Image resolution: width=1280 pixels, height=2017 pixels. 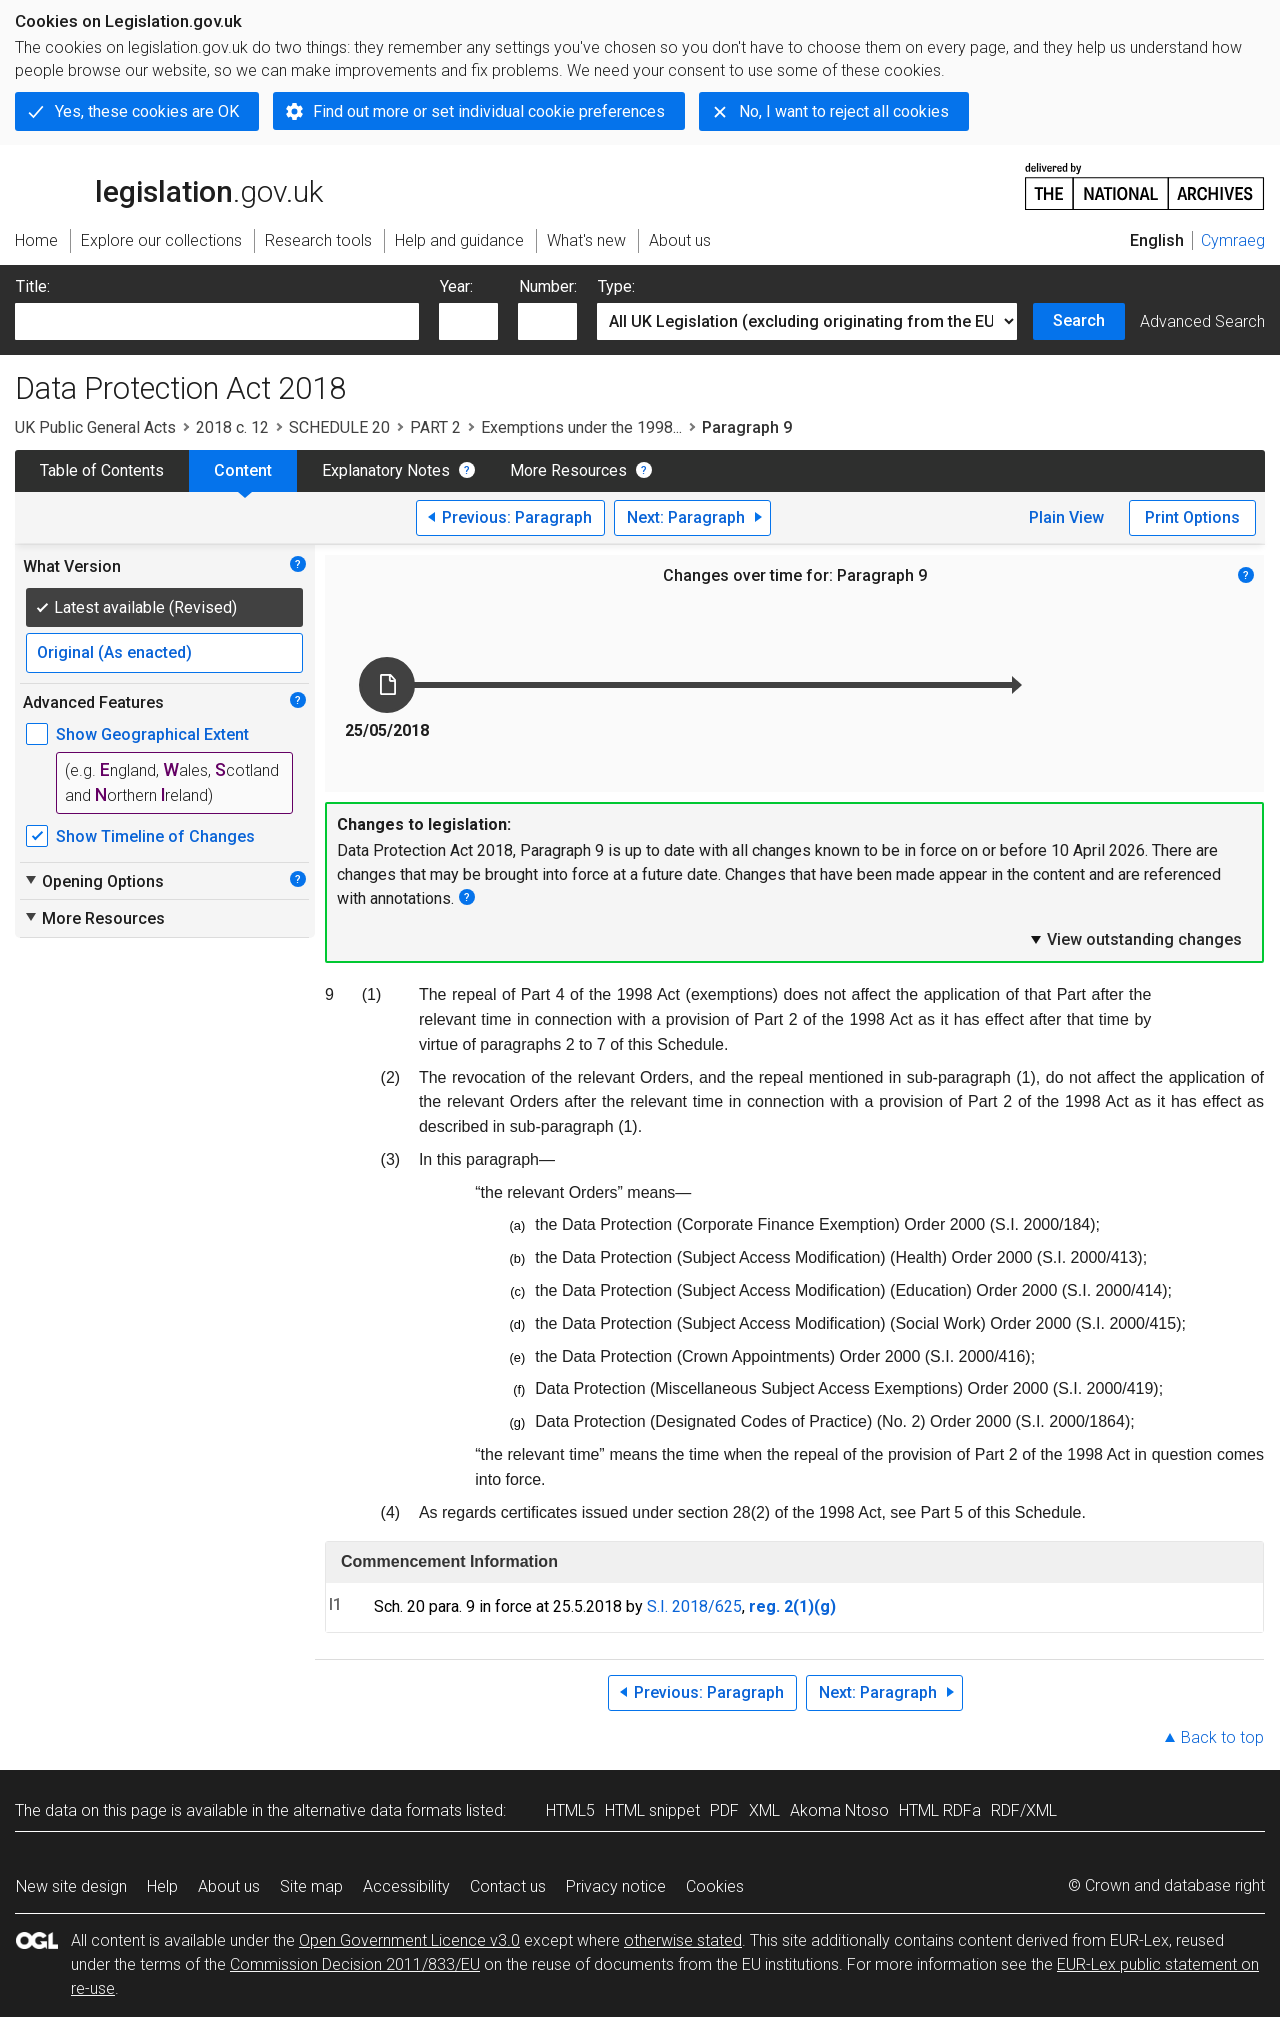 I want to click on Plain View, so click(x=1066, y=517).